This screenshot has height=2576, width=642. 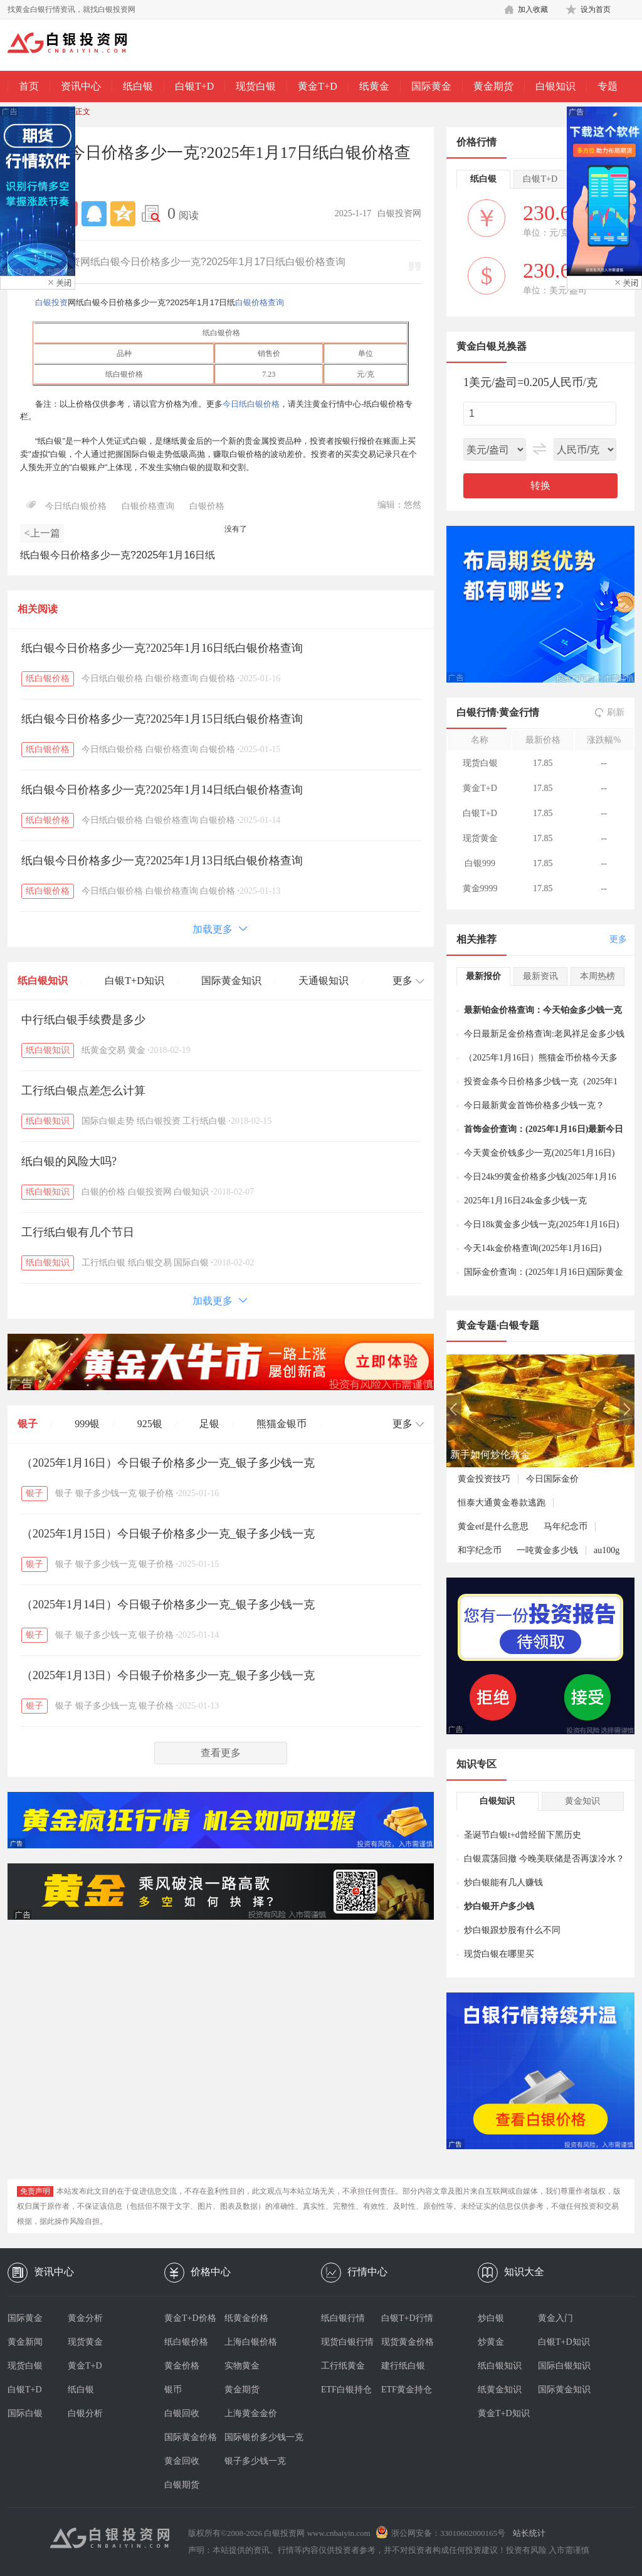 What do you see at coordinates (347, 2342) in the screenshot?
I see `现货白银行情` at bounding box center [347, 2342].